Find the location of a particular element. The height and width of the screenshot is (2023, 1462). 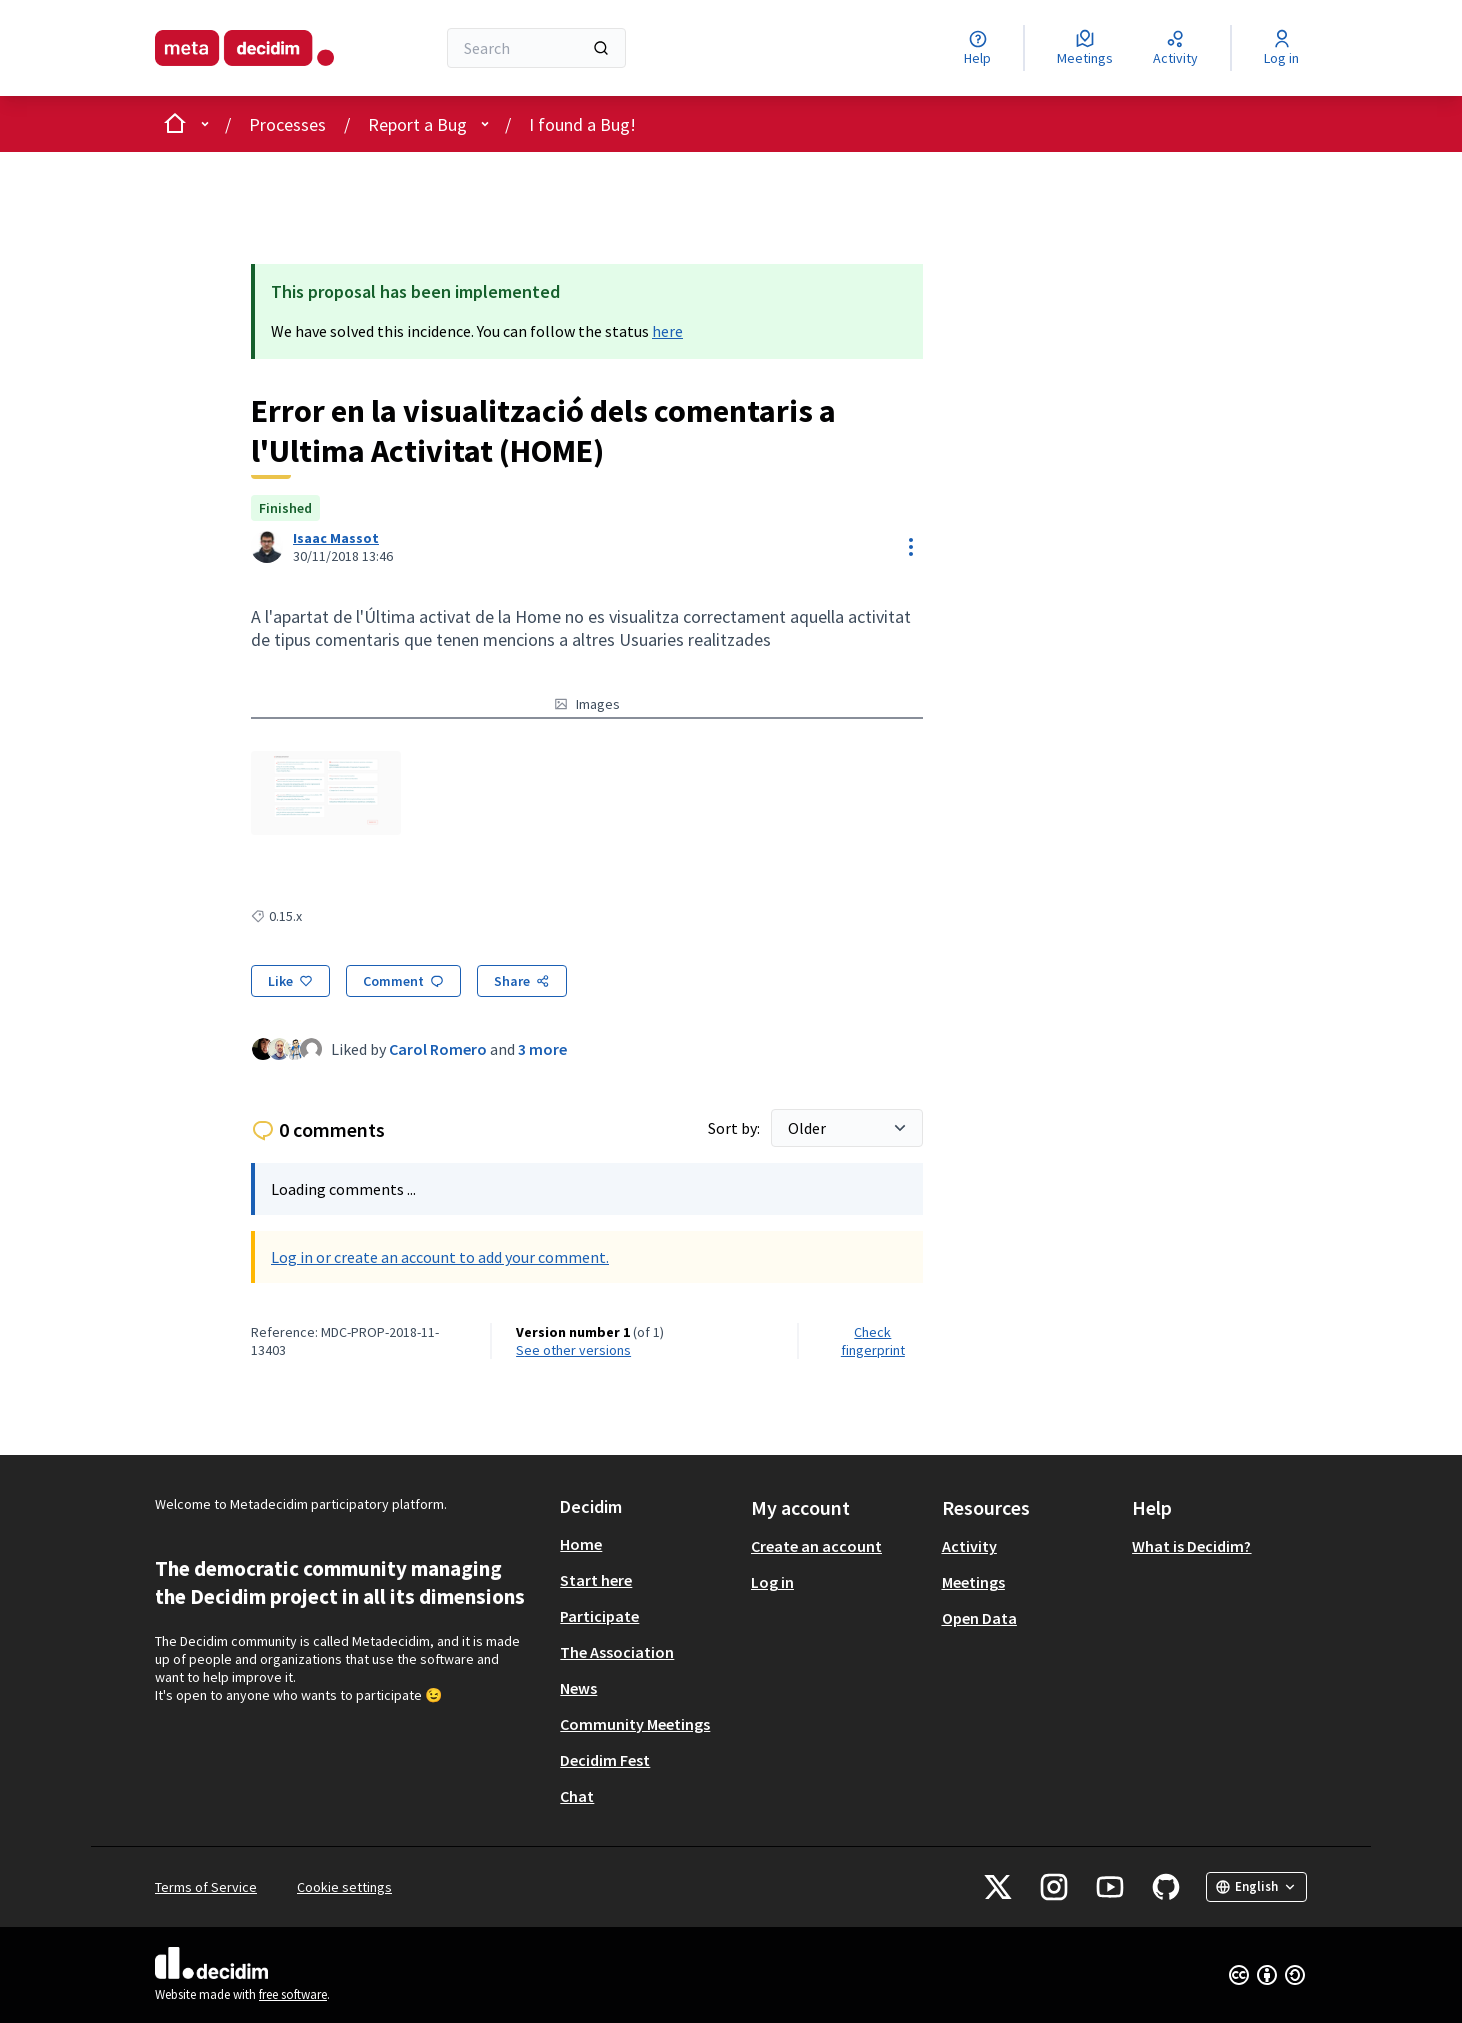

here is located at coordinates (667, 331).